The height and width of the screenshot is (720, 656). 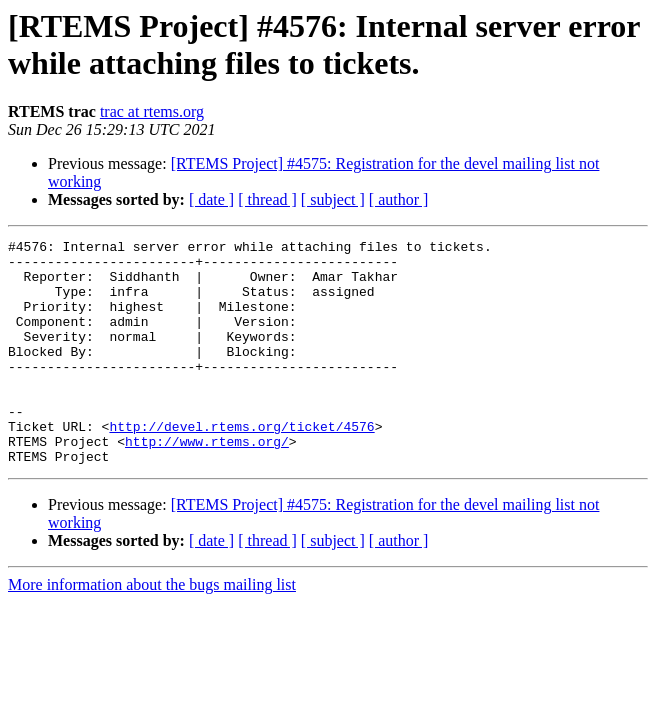 I want to click on [ date ], so click(x=211, y=199).